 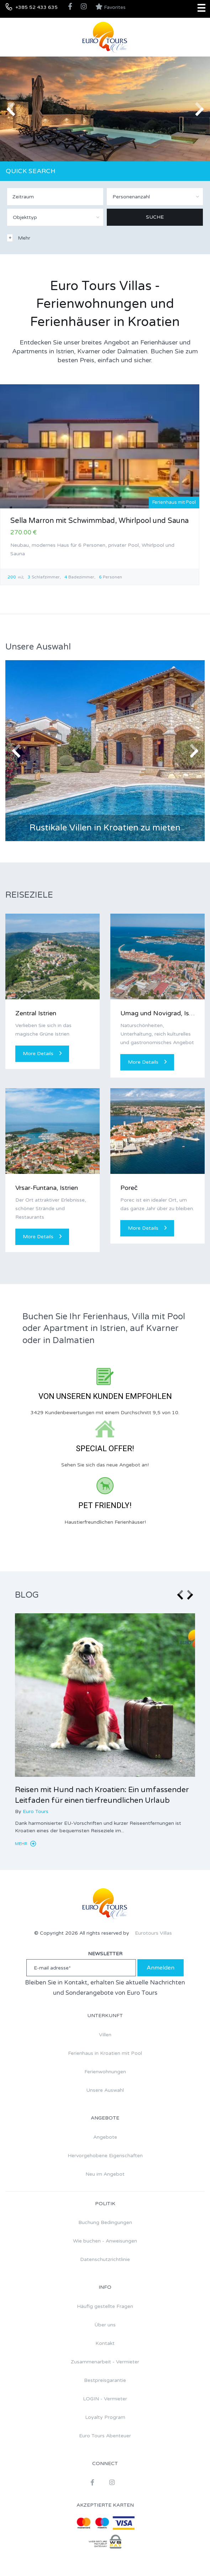 What do you see at coordinates (105, 2343) in the screenshot?
I see `Kontakt` at bounding box center [105, 2343].